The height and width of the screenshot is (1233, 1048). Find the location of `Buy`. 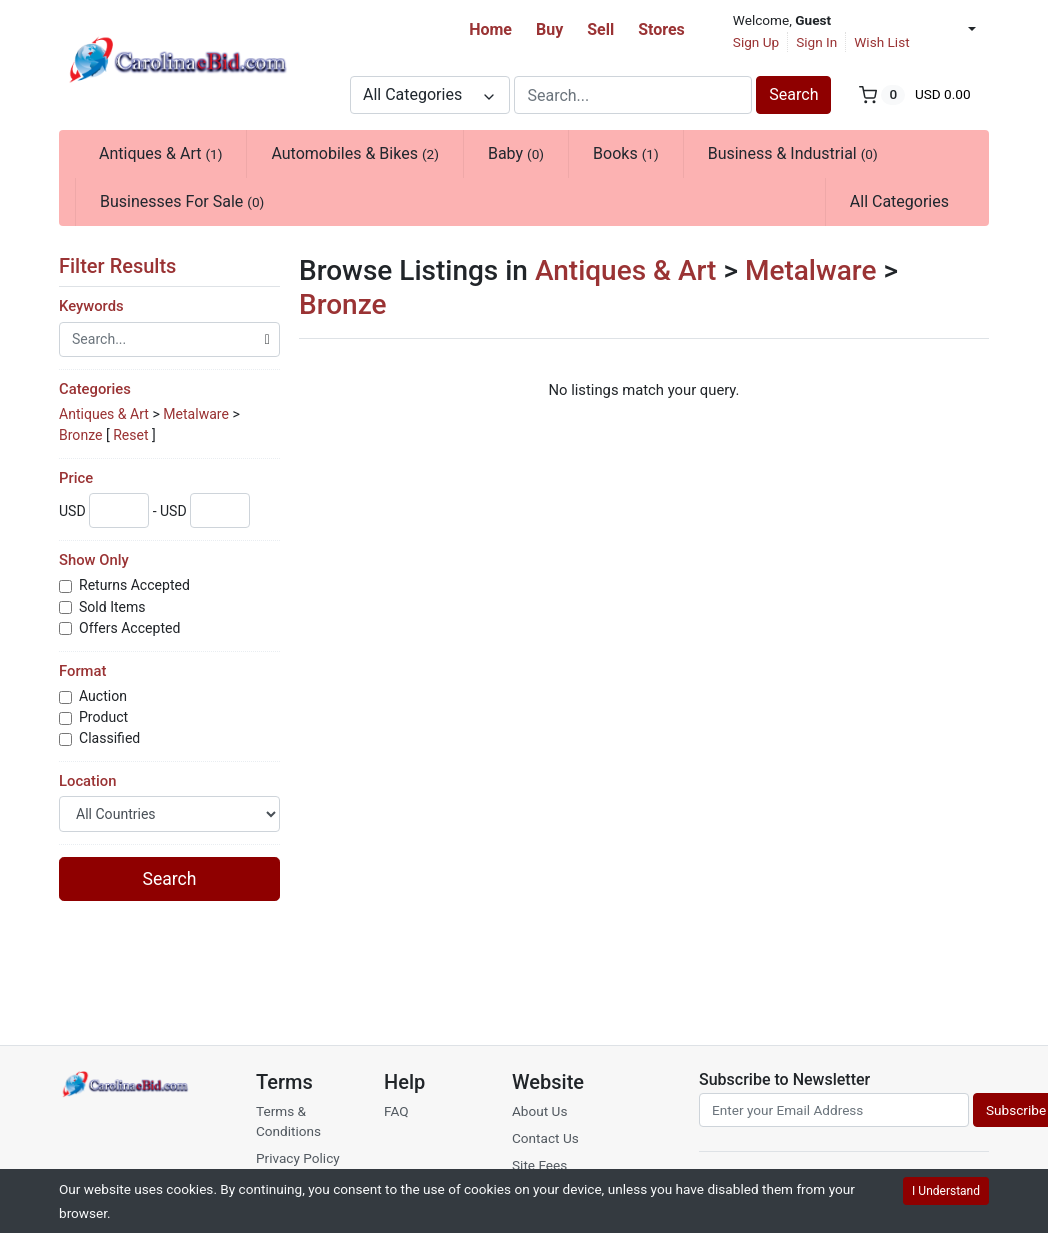

Buy is located at coordinates (549, 29).